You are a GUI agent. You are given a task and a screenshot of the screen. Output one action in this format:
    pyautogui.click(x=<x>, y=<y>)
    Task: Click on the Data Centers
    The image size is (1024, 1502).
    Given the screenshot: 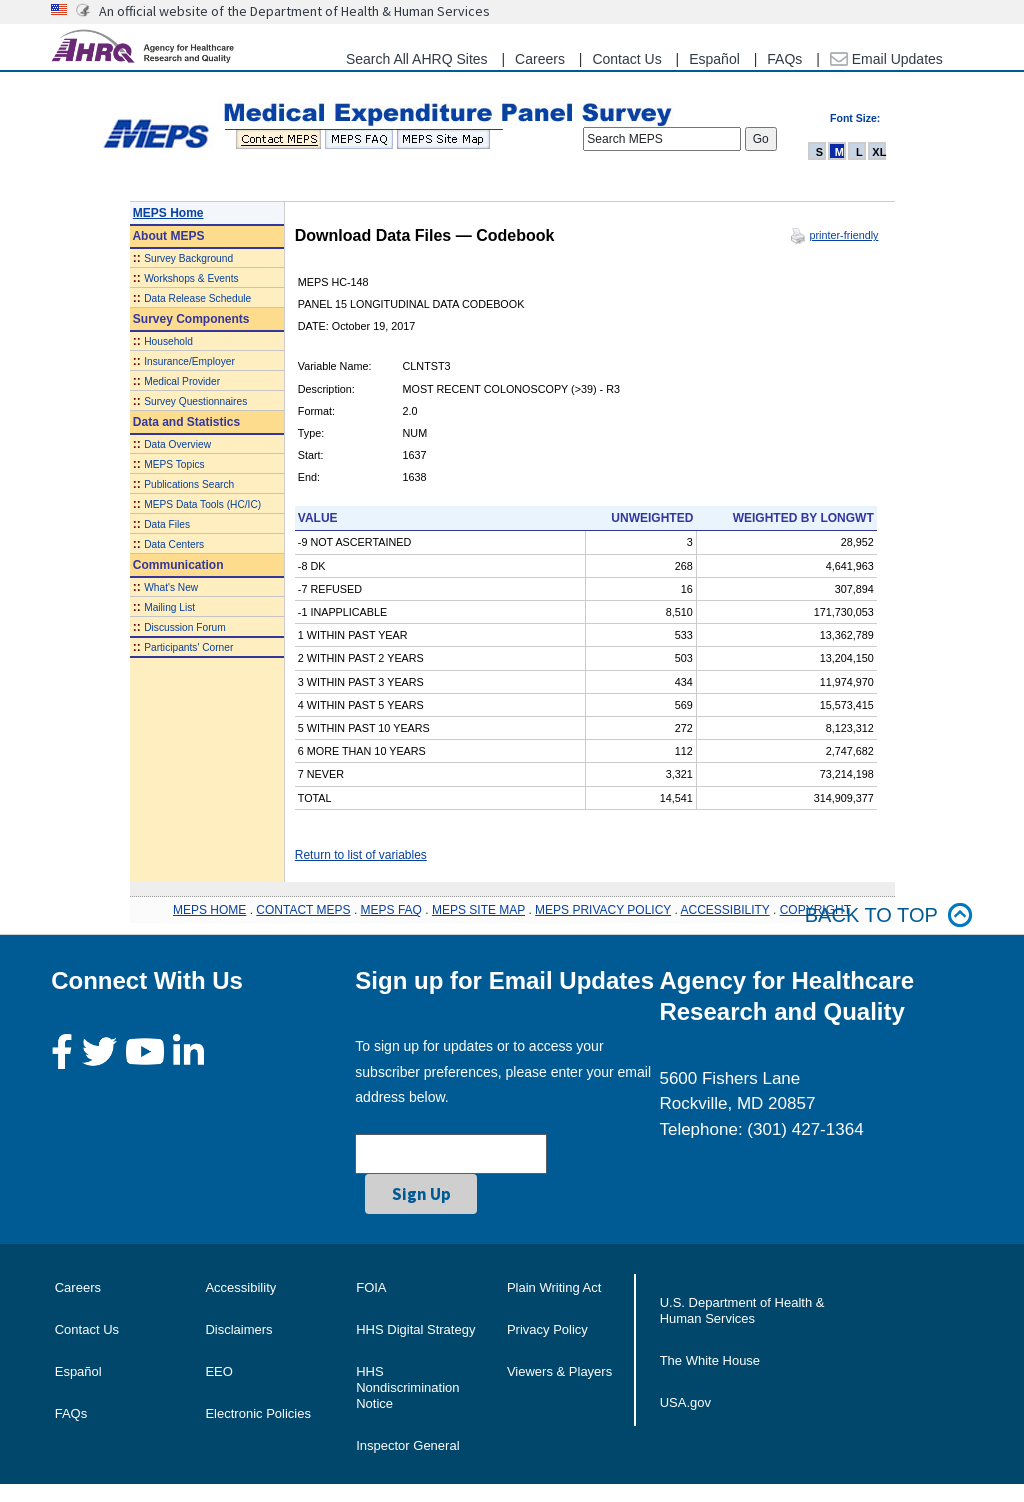 What is the action you would take?
    pyautogui.click(x=174, y=544)
    